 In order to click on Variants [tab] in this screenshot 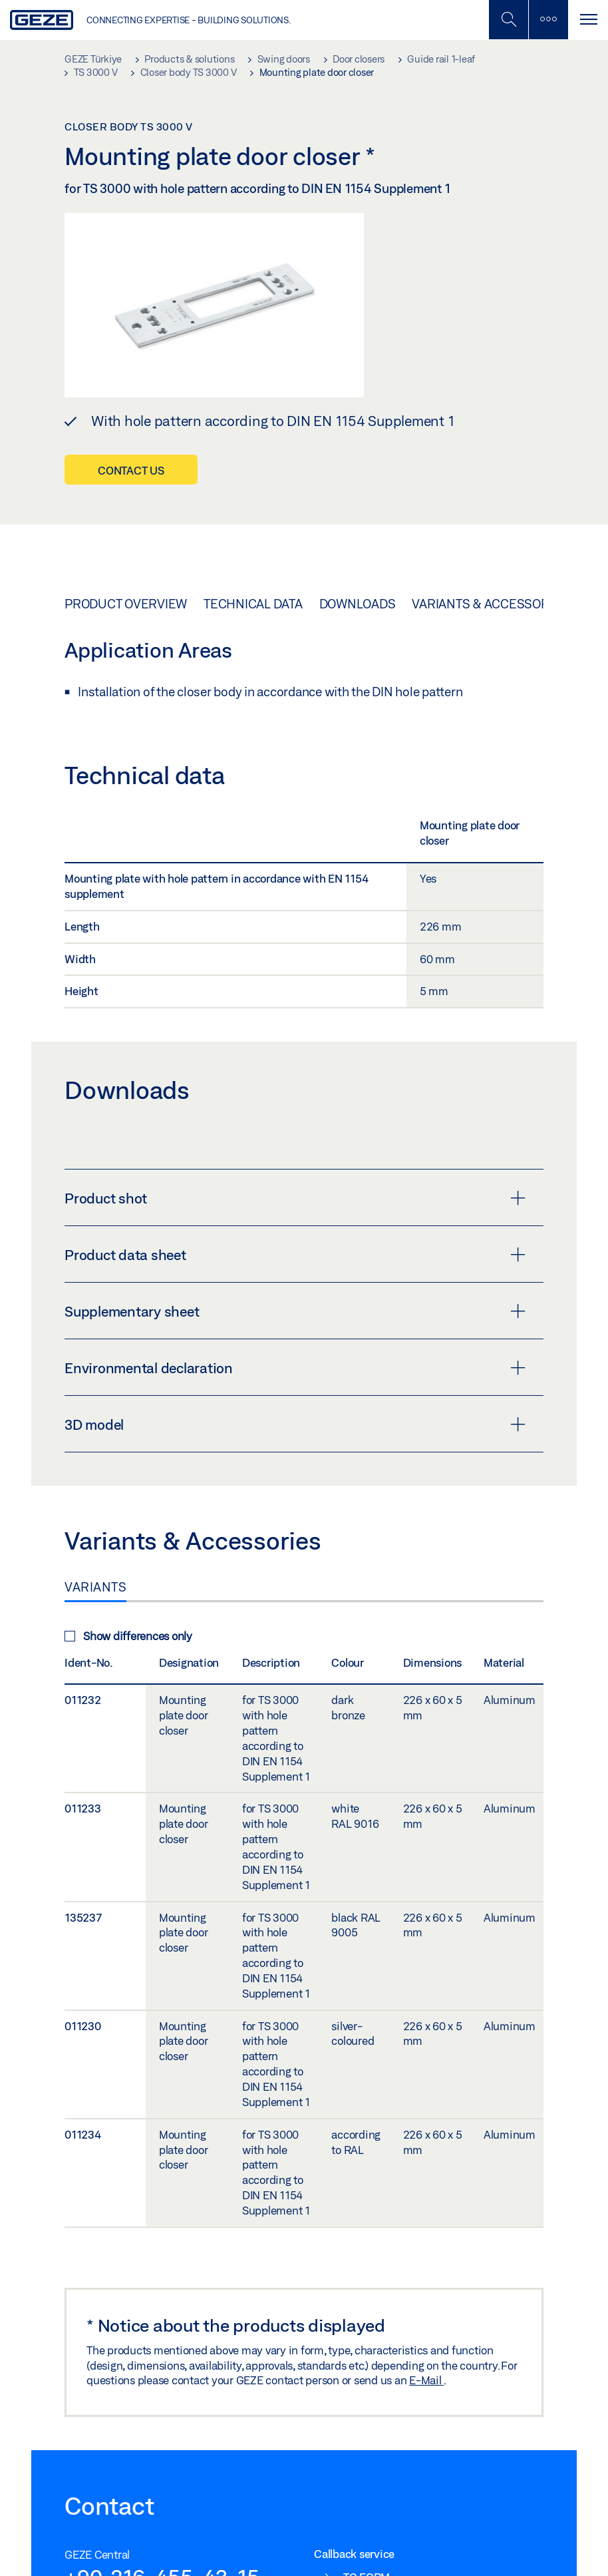, I will do `click(95, 1587)`.